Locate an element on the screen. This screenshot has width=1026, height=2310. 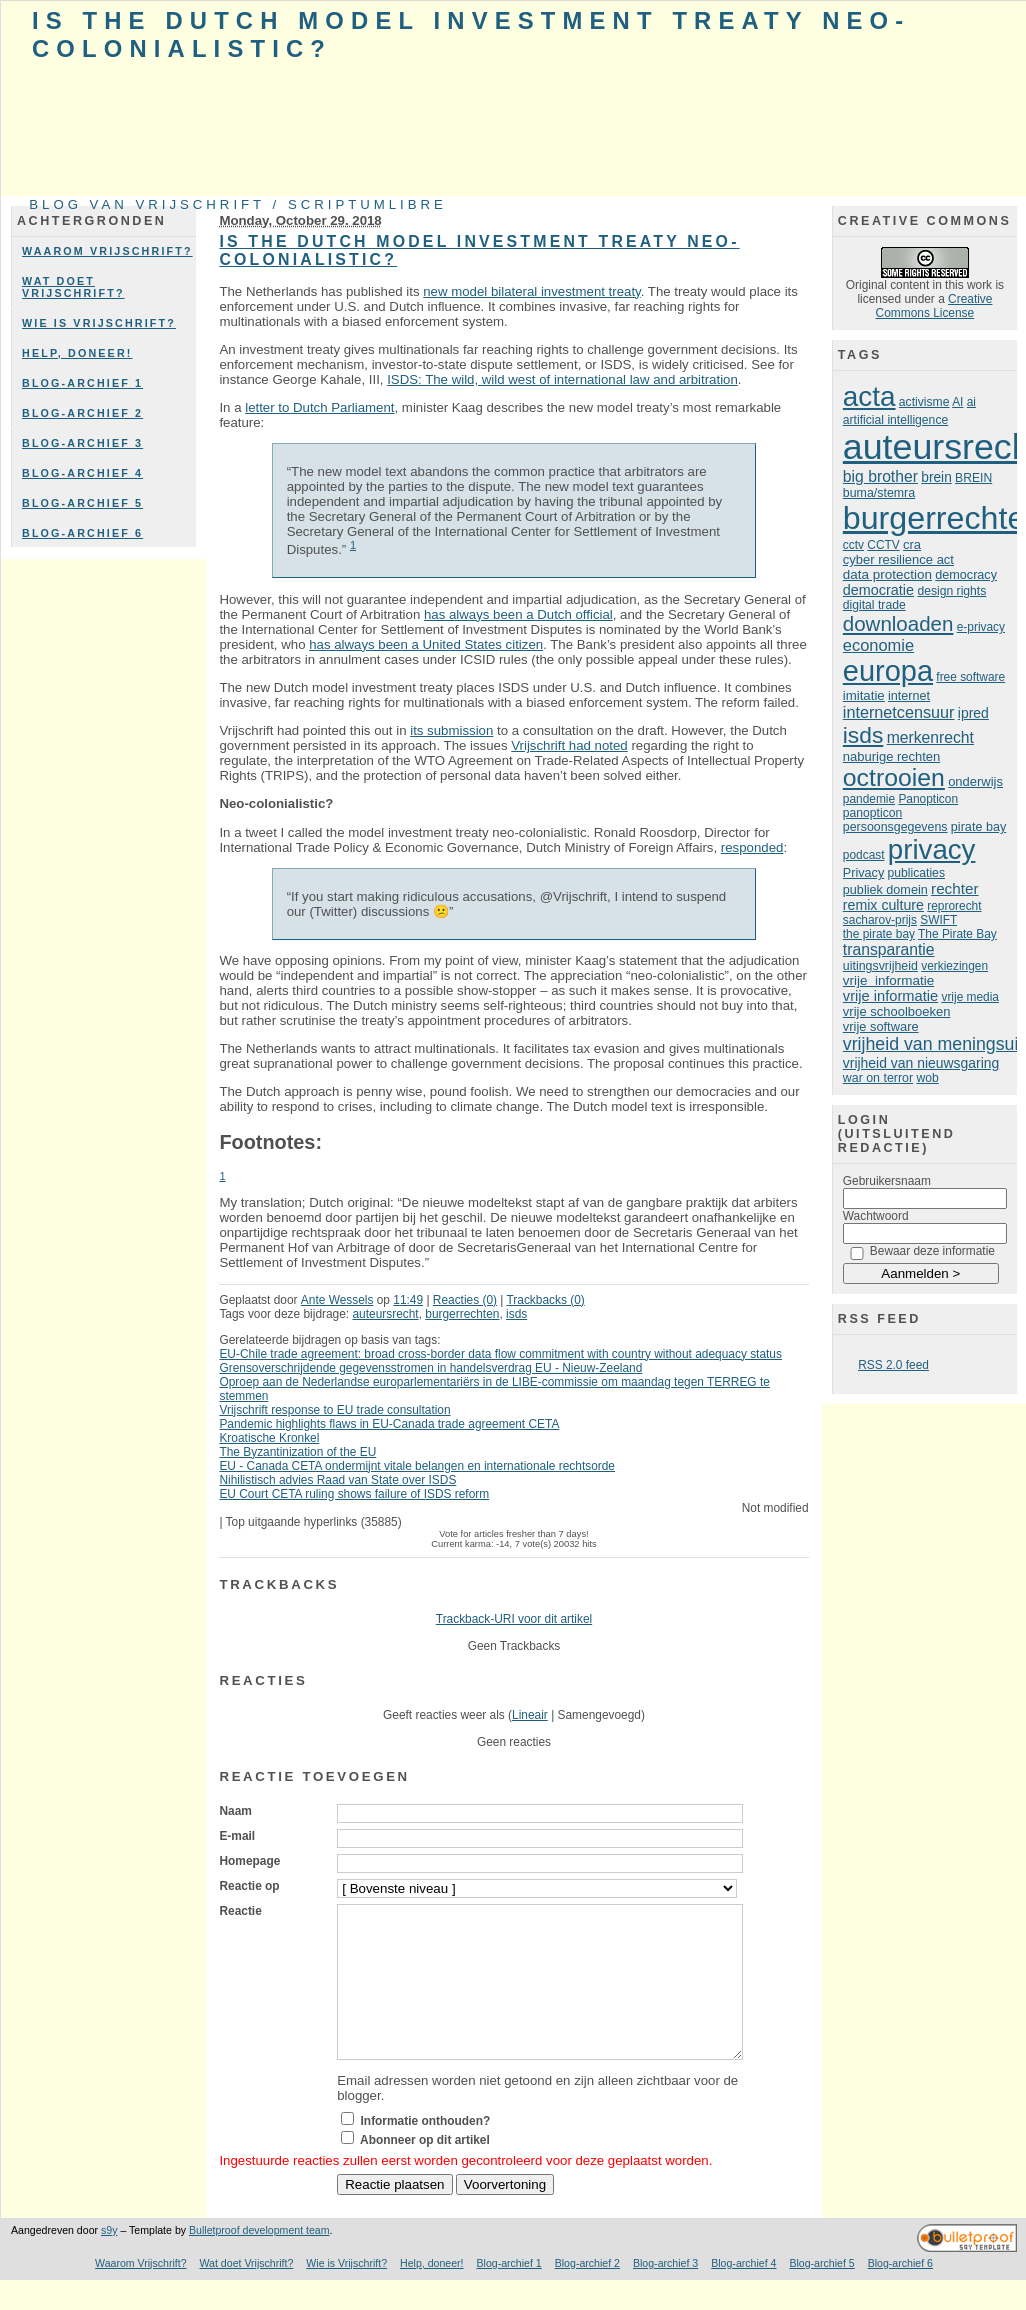
transparantie is located at coordinates (889, 949).